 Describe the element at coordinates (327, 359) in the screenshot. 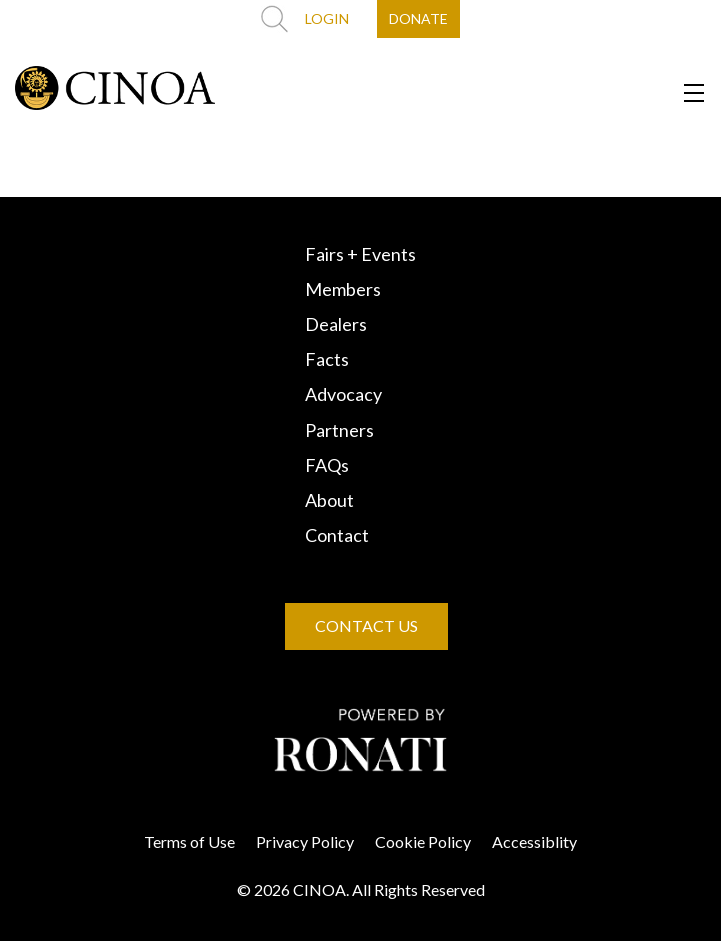

I see `Facts` at that location.